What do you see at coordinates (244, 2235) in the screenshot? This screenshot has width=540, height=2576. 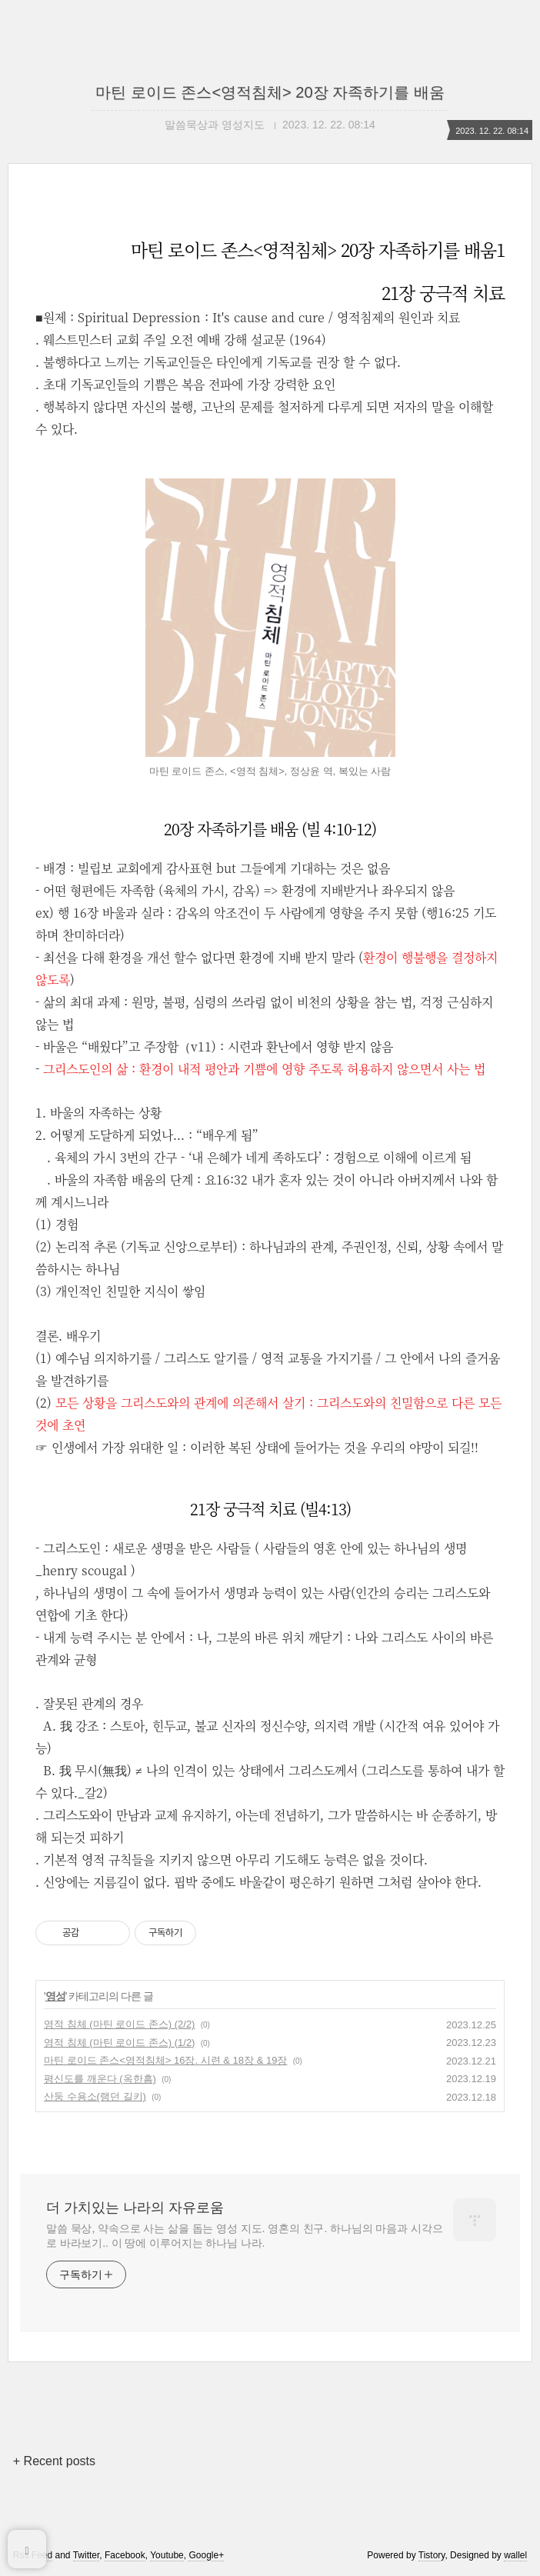 I see `말씀 묵상, 약속으로 사는 삶을 돕는 영성 지도. 영혼의 친구. 하나님의 마음과 시각으로 바라보기.. 이 땅에 이루어지는 하나님 나라.` at bounding box center [244, 2235].